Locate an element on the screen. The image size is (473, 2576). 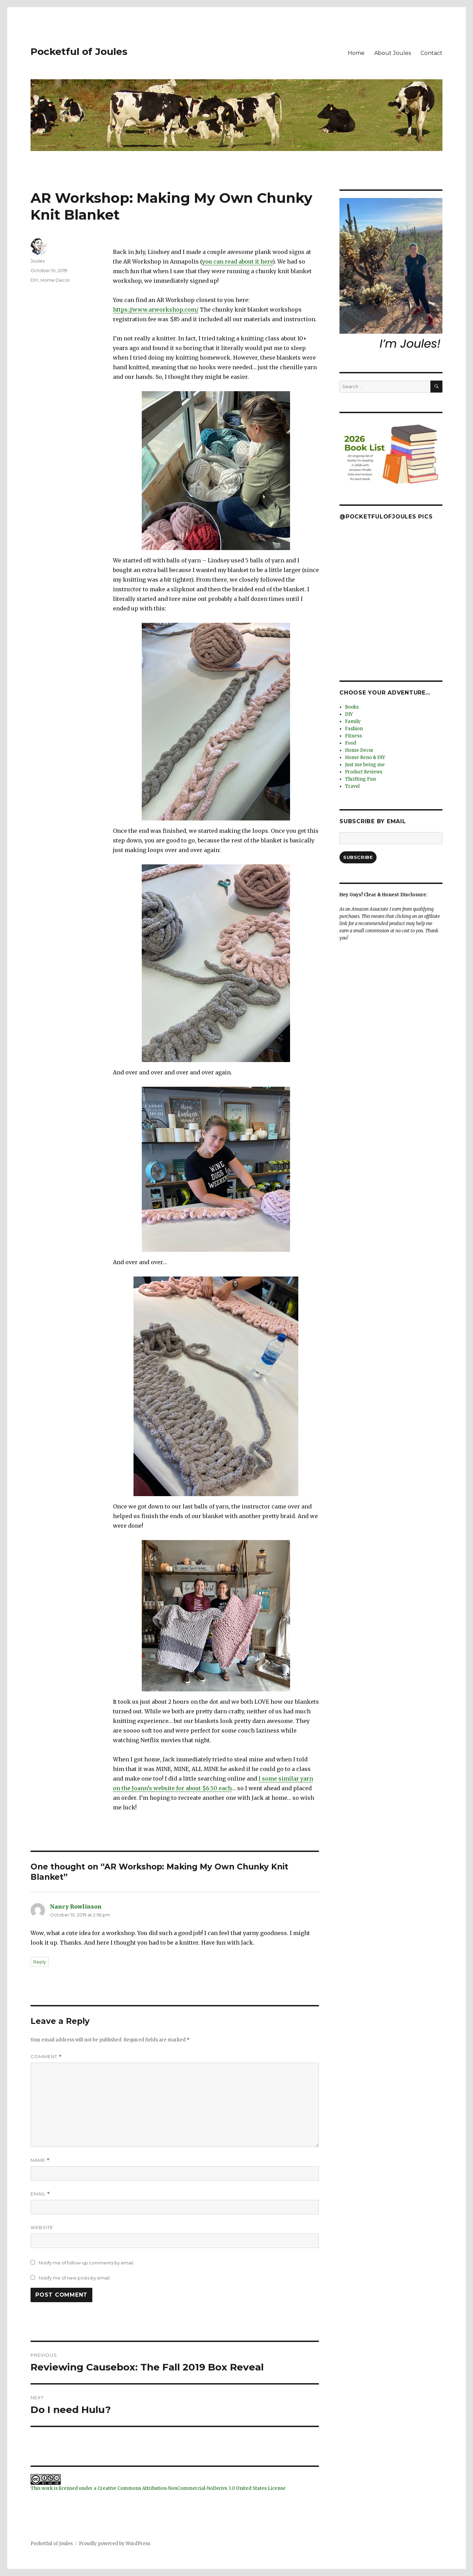
https://www.arworkshop.com/ is located at coordinates (155, 309).